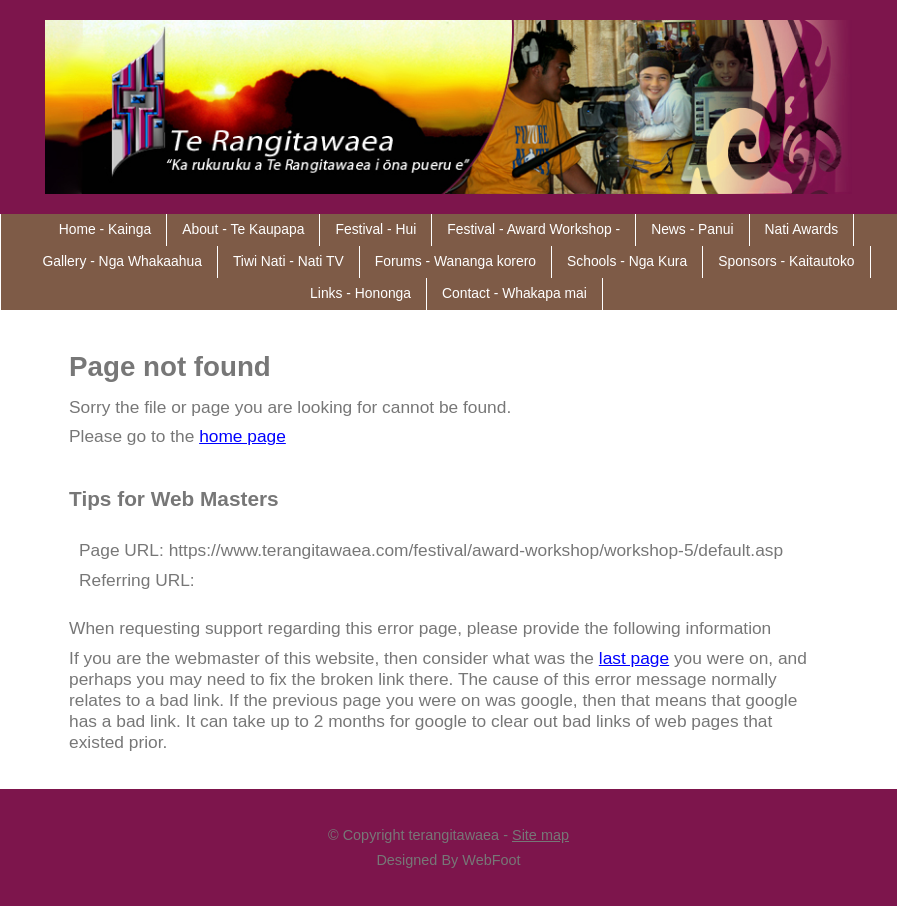 The height and width of the screenshot is (906, 897). What do you see at coordinates (786, 261) in the screenshot?
I see `Sponsors - Kaitautoko` at bounding box center [786, 261].